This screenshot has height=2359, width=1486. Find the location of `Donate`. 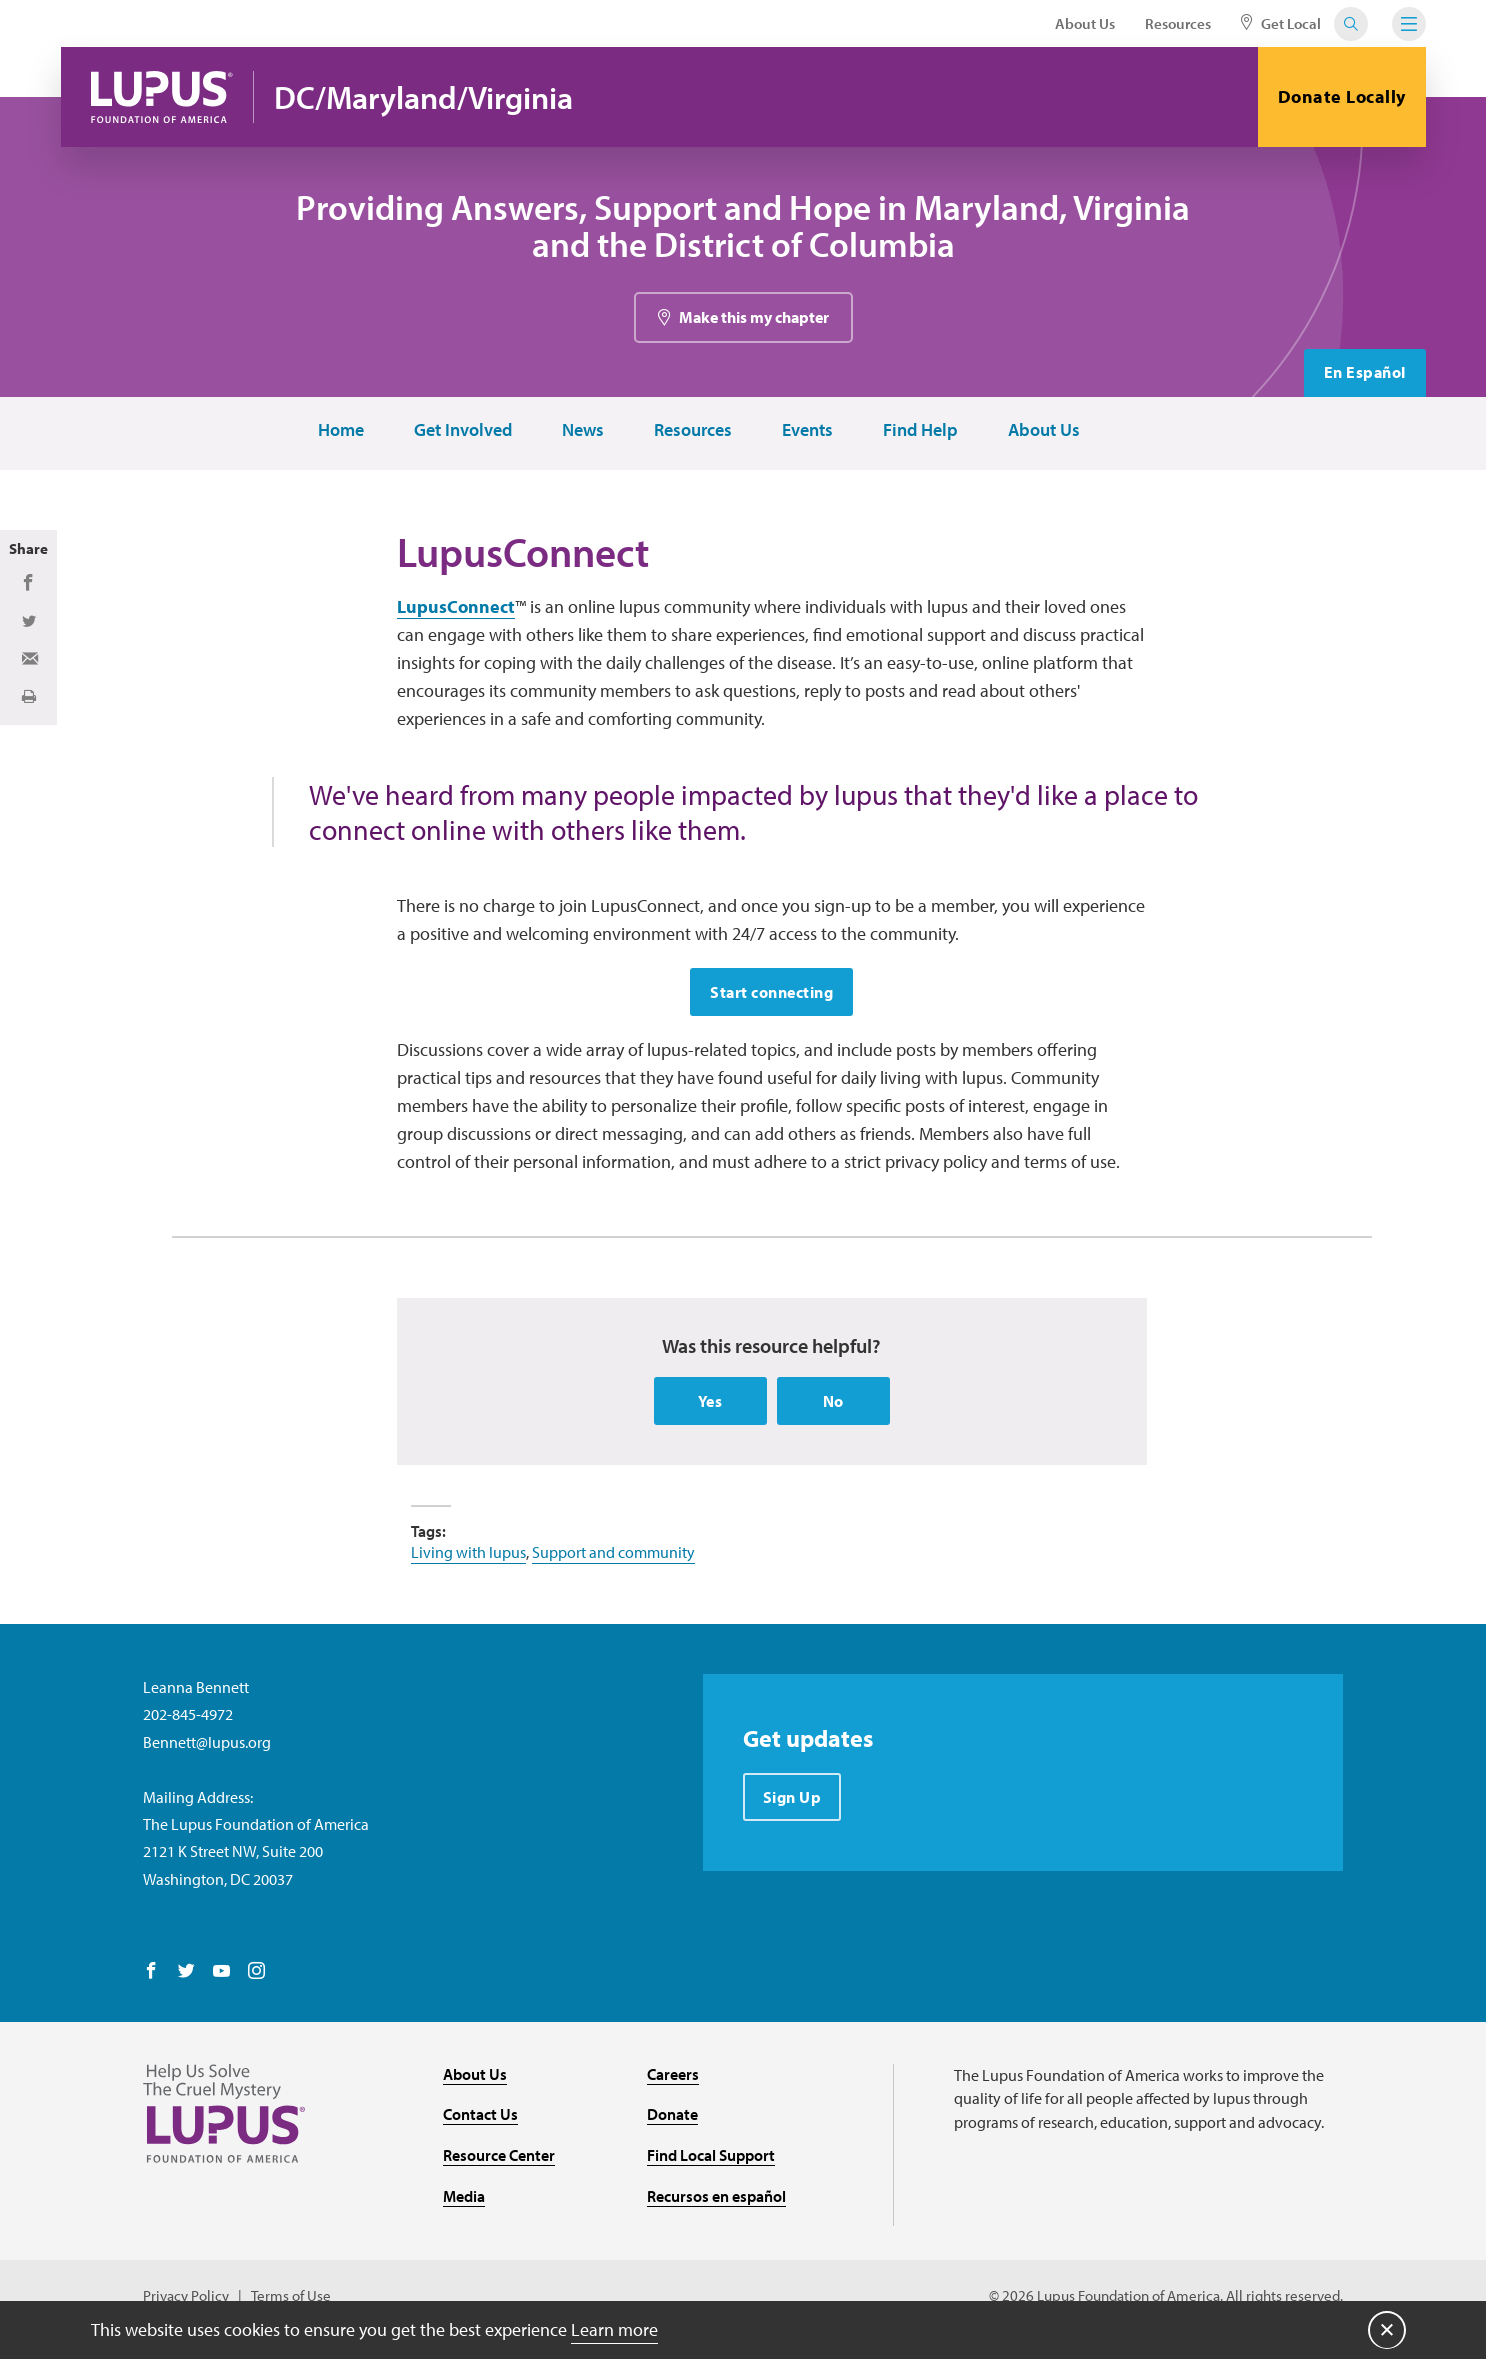

Donate is located at coordinates (672, 2118).